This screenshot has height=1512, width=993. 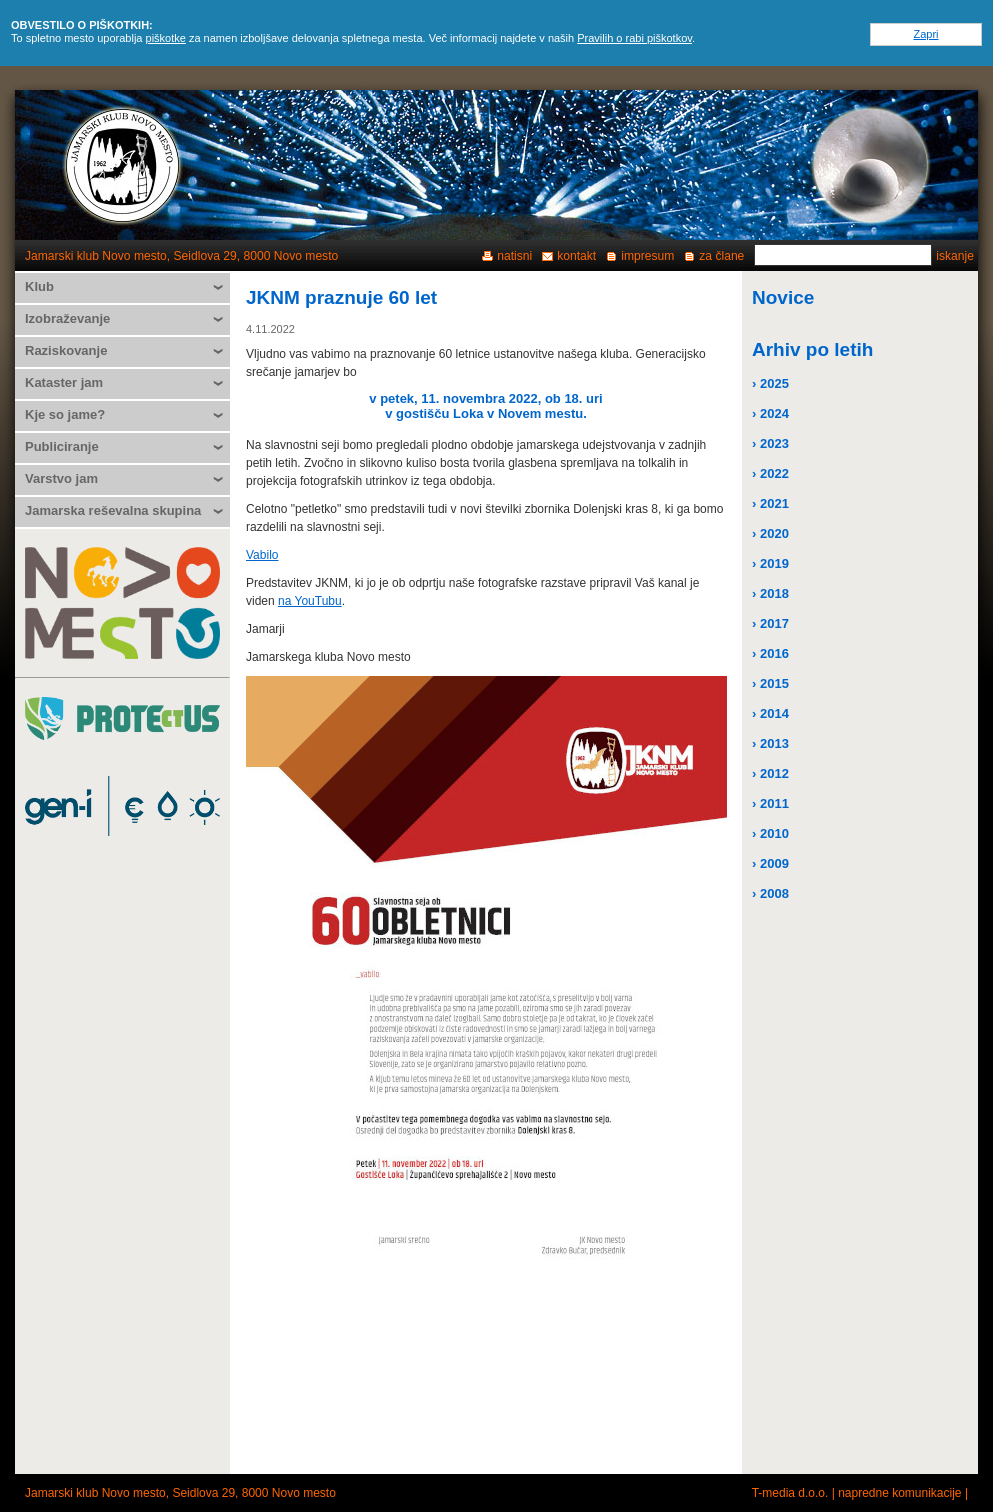 What do you see at coordinates (770, 773) in the screenshot?
I see `› 2012` at bounding box center [770, 773].